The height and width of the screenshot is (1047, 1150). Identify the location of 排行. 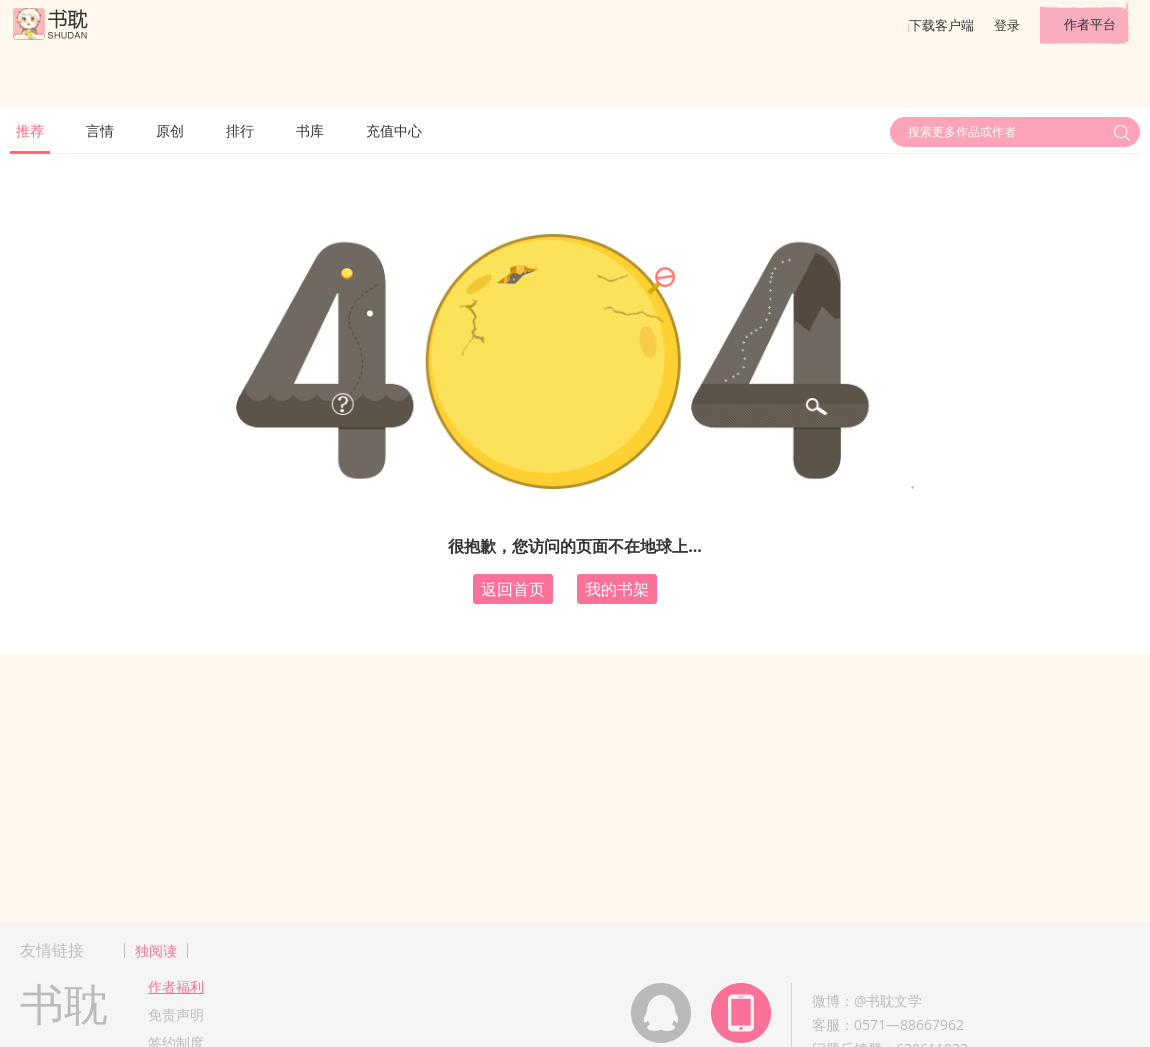
(240, 130).